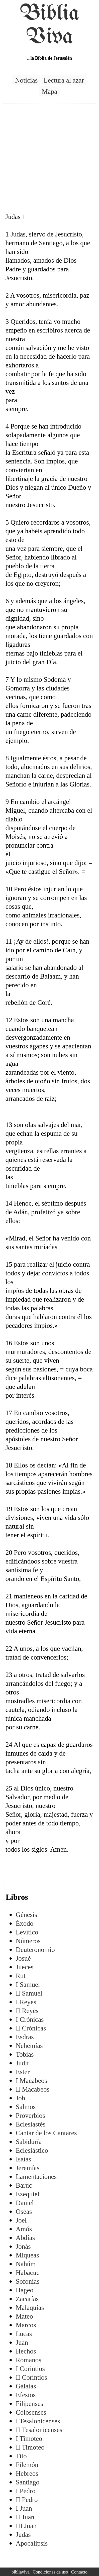 This screenshot has height=2576, width=99. I want to click on Jeremías, so click(27, 2167).